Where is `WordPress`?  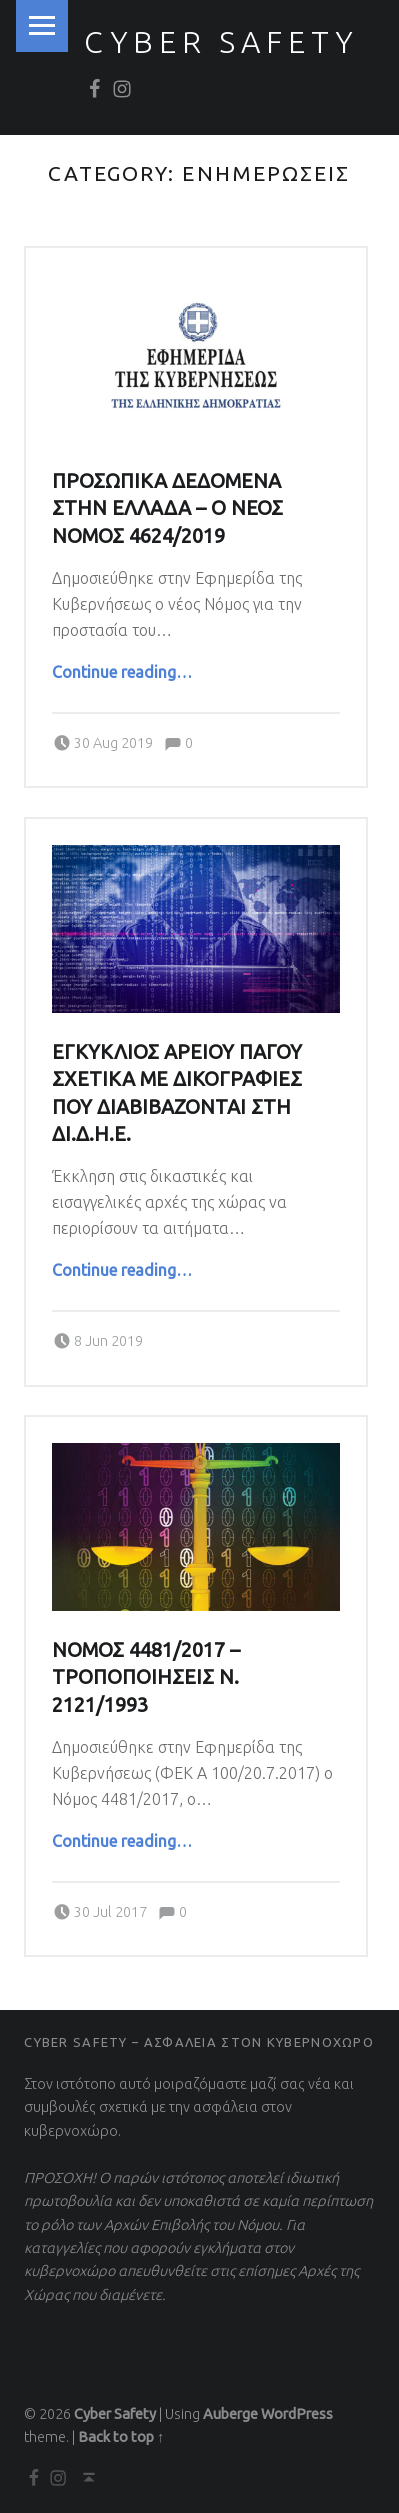 WordPress is located at coordinates (297, 2414).